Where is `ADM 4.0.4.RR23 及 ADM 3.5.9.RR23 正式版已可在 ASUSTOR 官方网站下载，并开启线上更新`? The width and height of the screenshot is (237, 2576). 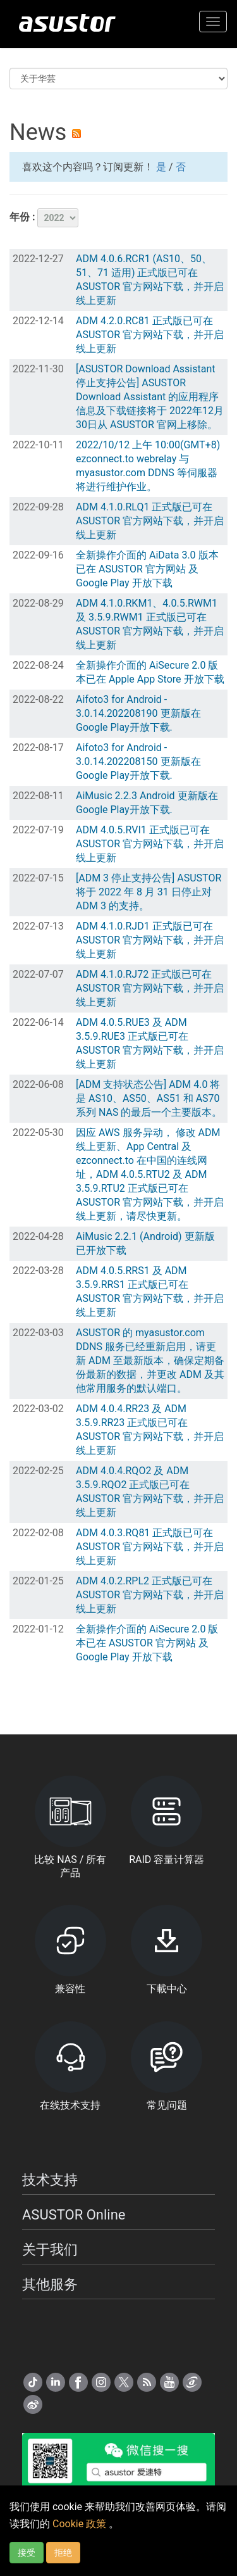
ADM 4.0.4.RR23 及 ADM 3.5.9.RR23 正式版已可在 ASUSTOR 官方网站下载，并开启线上更新 is located at coordinates (150, 1429).